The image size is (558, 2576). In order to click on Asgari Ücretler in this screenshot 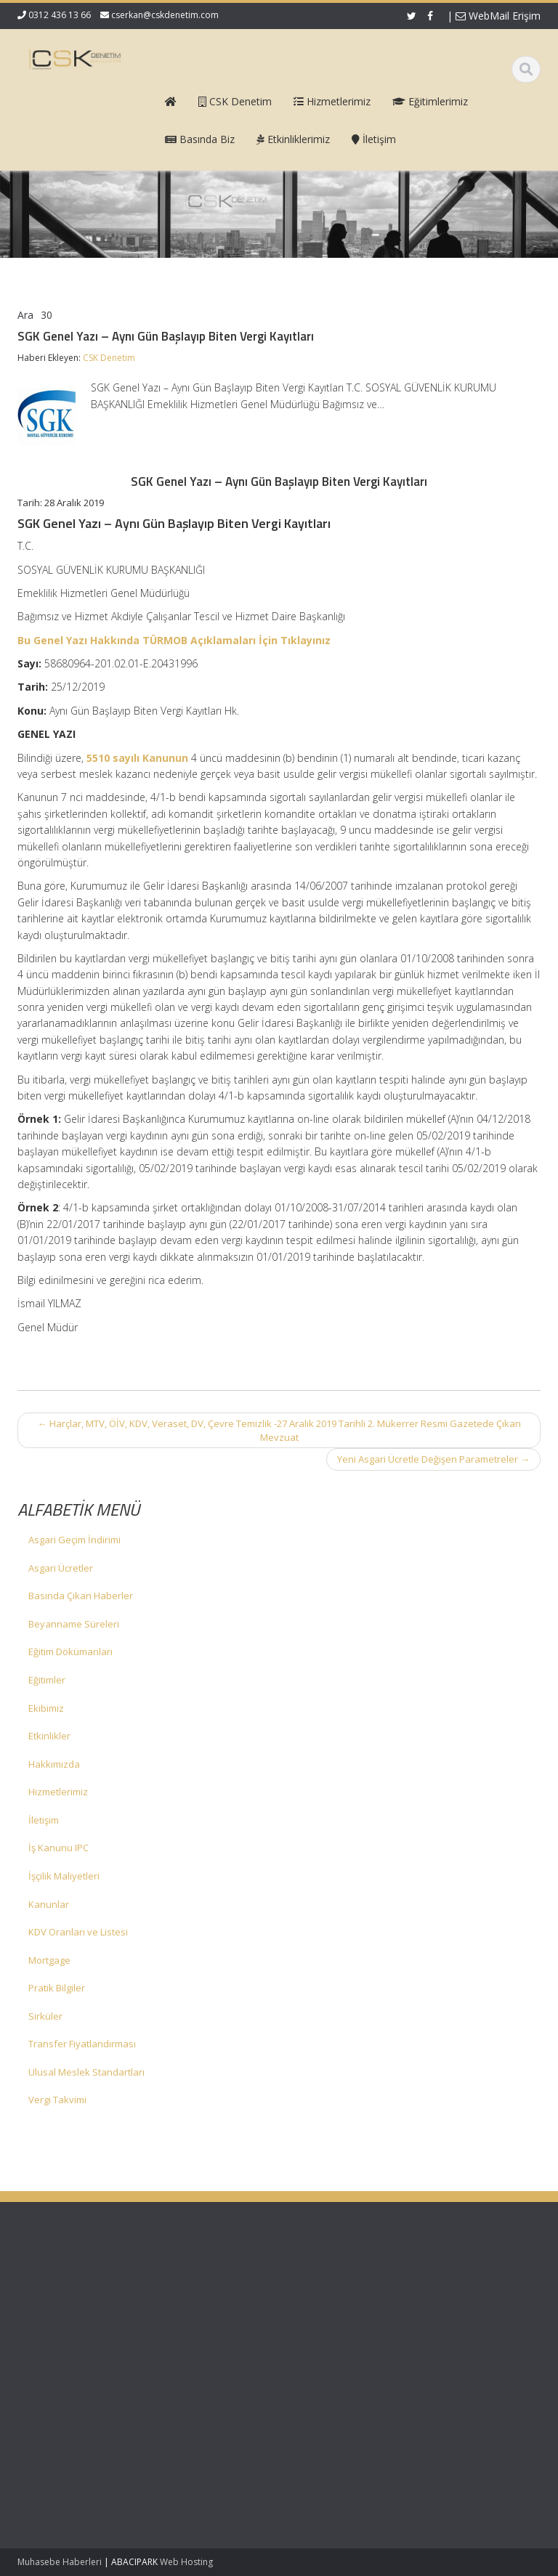, I will do `click(60, 1568)`.